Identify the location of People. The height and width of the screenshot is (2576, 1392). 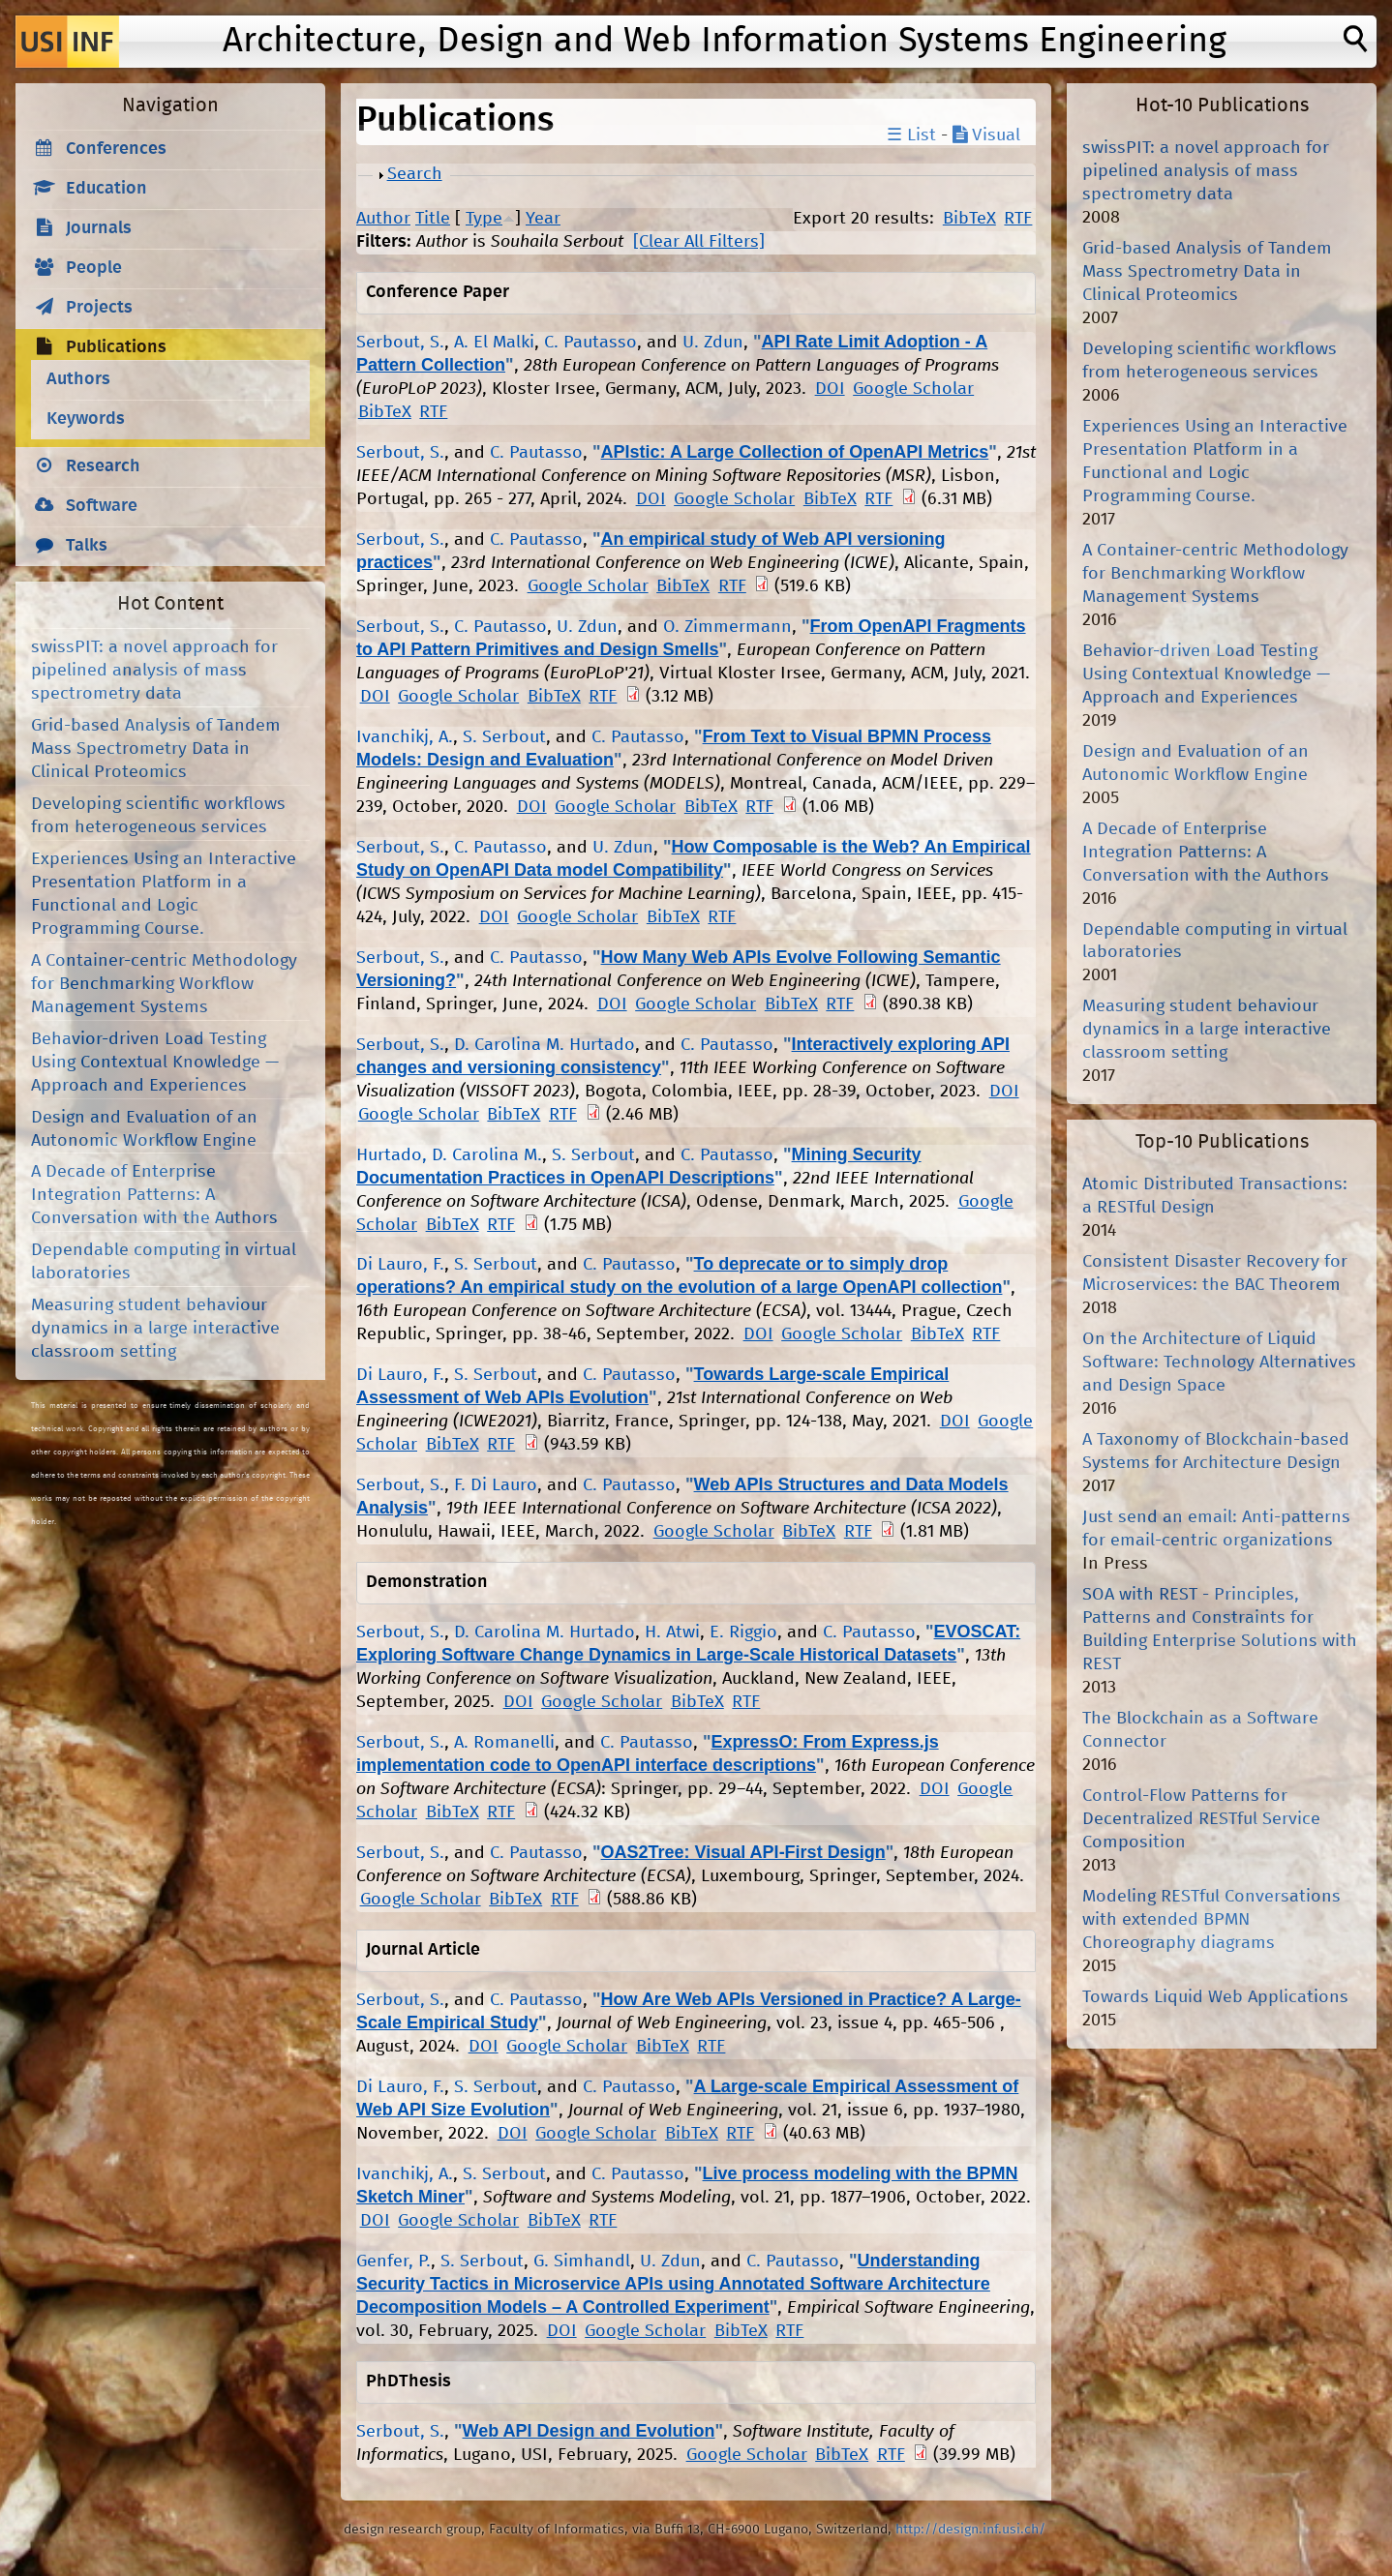
(94, 268).